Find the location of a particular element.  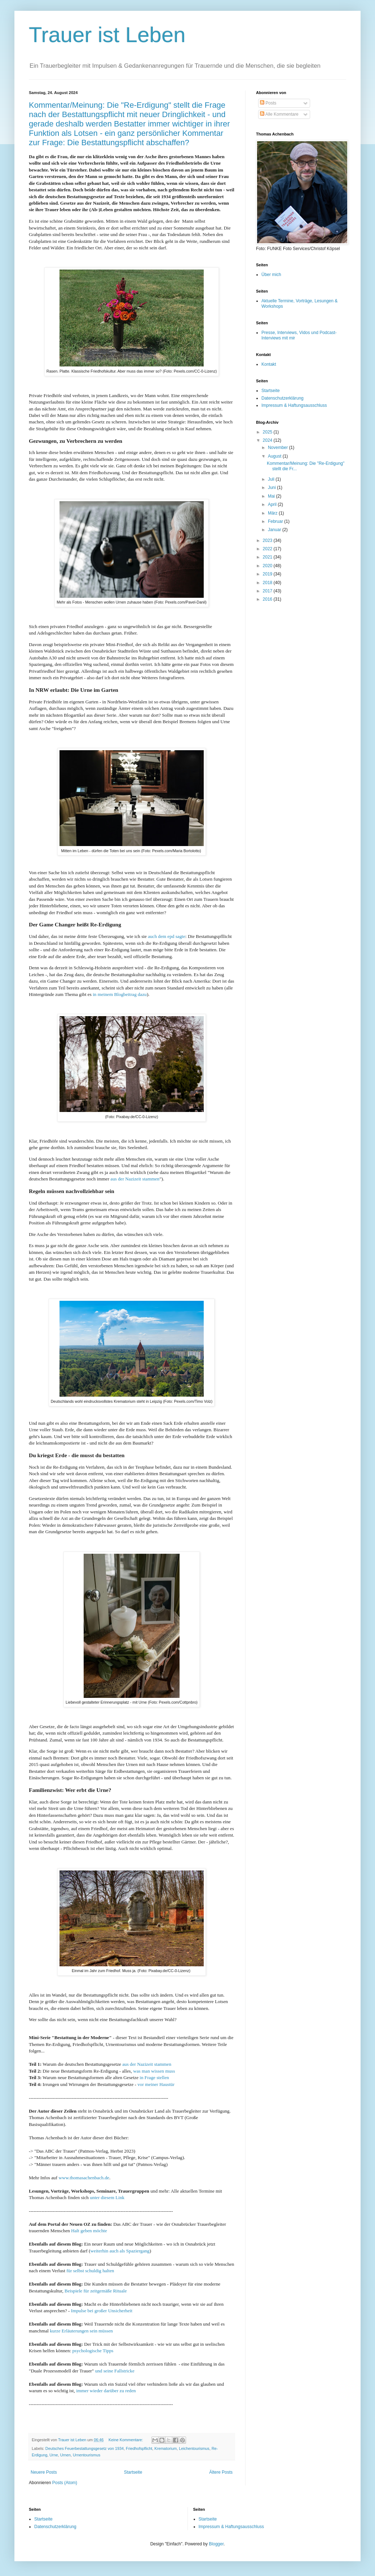

Blogger is located at coordinates (216, 2543).